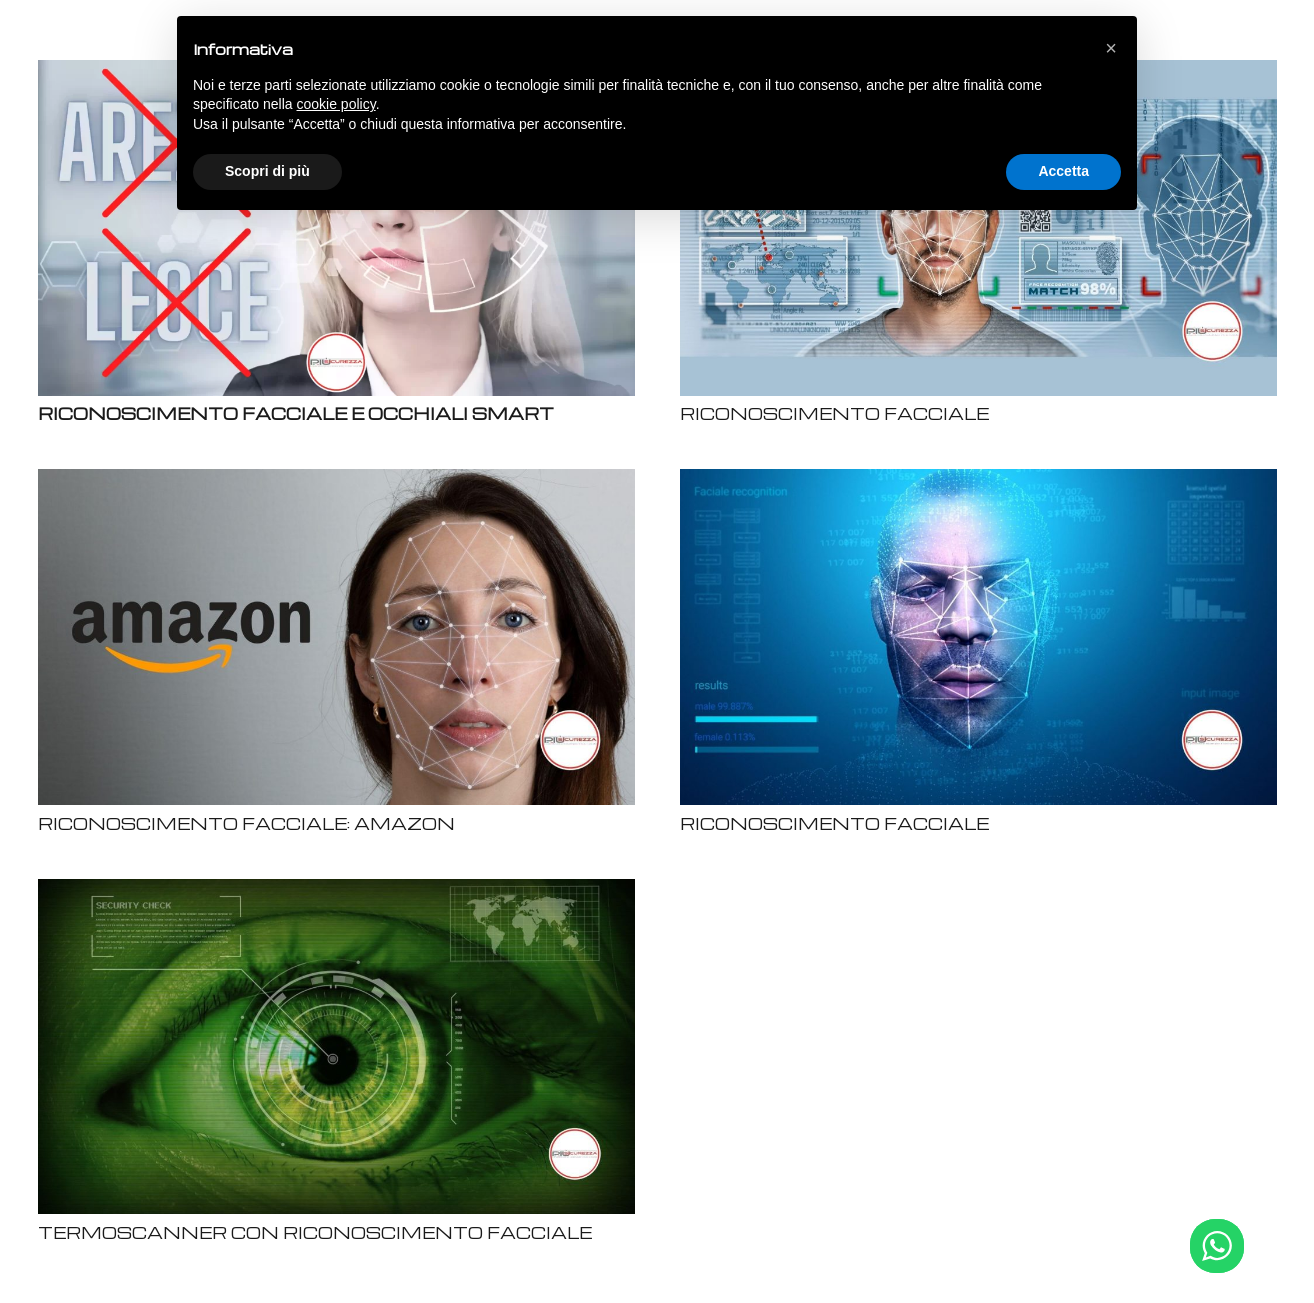  Describe the element at coordinates (246, 823) in the screenshot. I see `RICONOSCIMENTO FACCIALE: AMAZON` at that location.